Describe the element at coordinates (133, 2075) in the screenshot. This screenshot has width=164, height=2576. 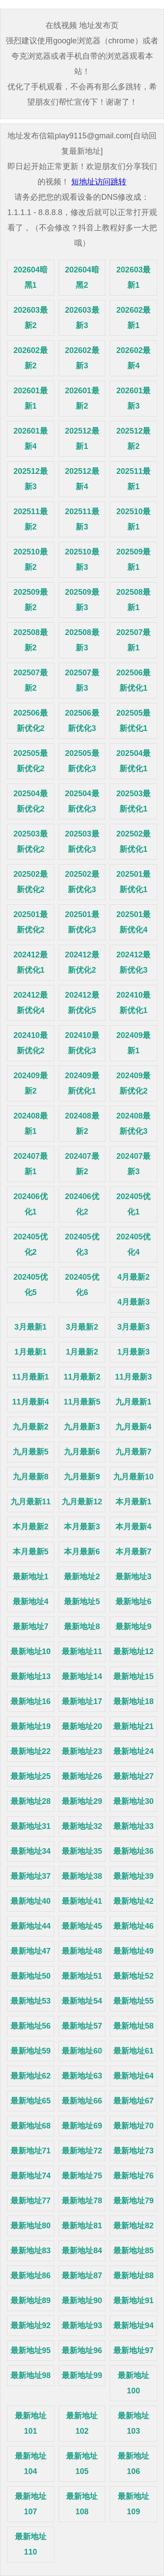
I see `最新地址64` at that location.